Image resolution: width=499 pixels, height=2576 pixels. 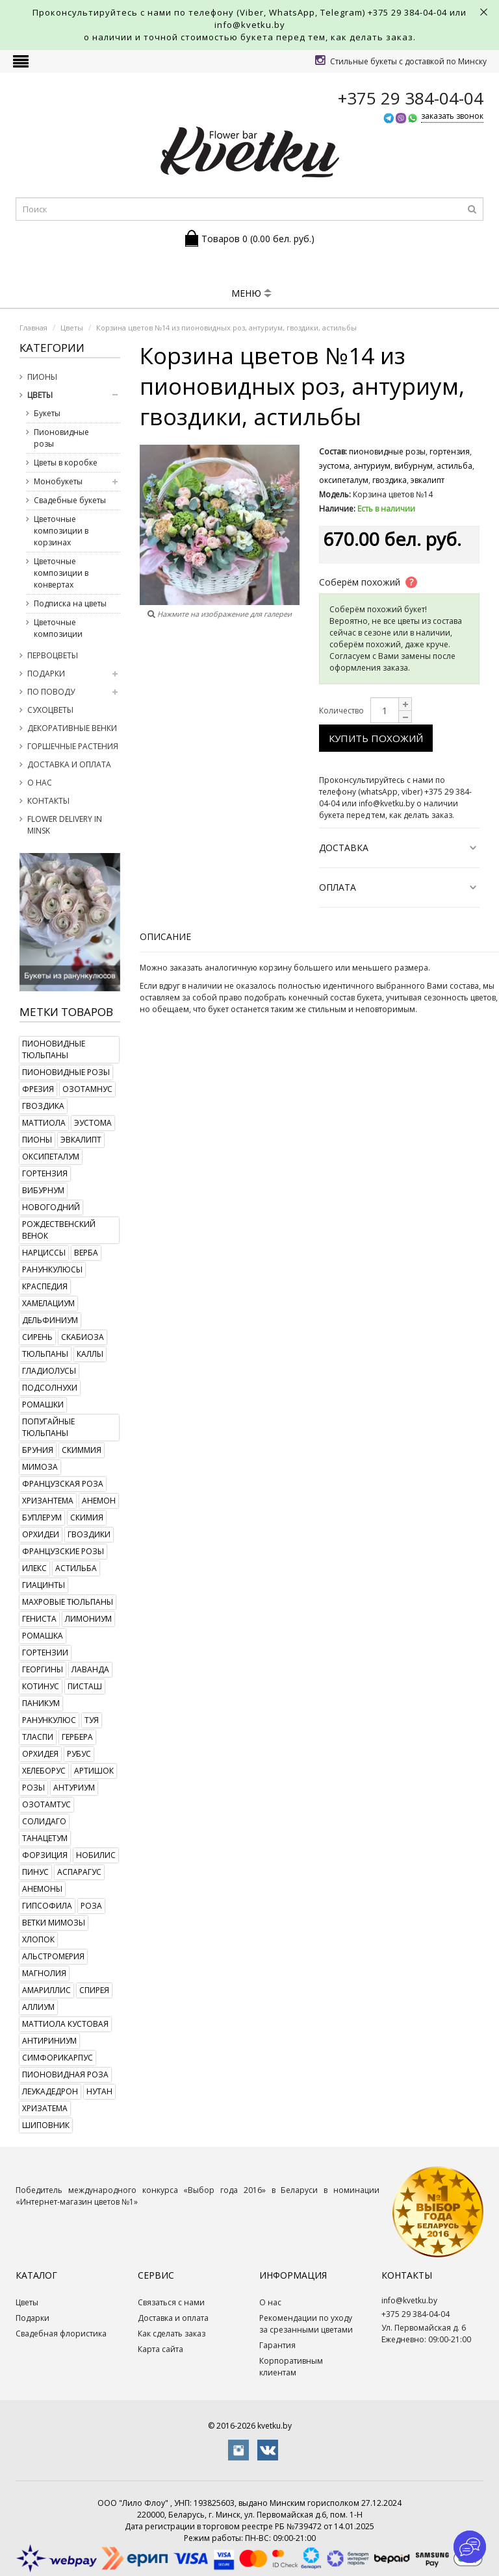 I want to click on Цветы в коробке, so click(x=65, y=462).